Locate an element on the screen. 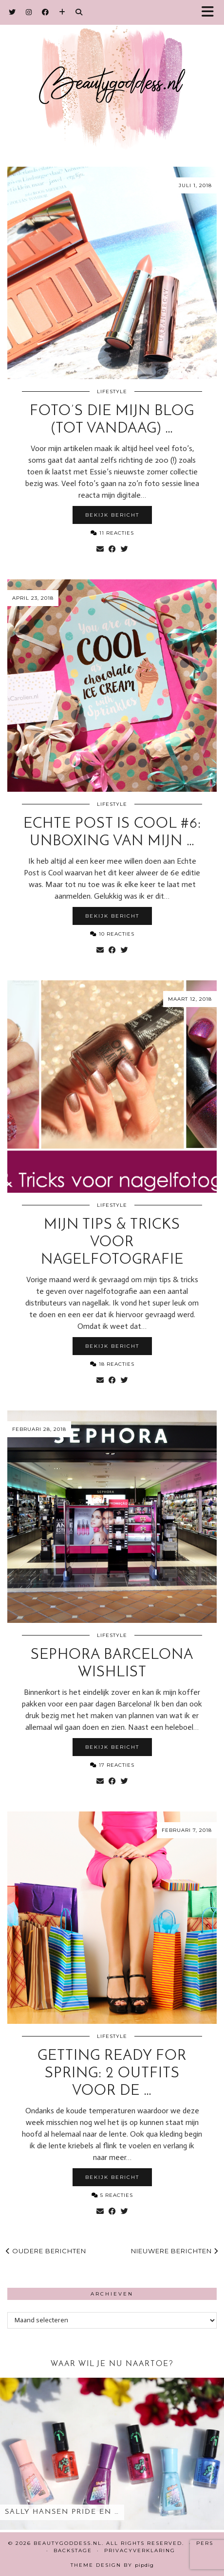 This screenshot has width=224, height=2576. 18 Reacties is located at coordinates (112, 1364).